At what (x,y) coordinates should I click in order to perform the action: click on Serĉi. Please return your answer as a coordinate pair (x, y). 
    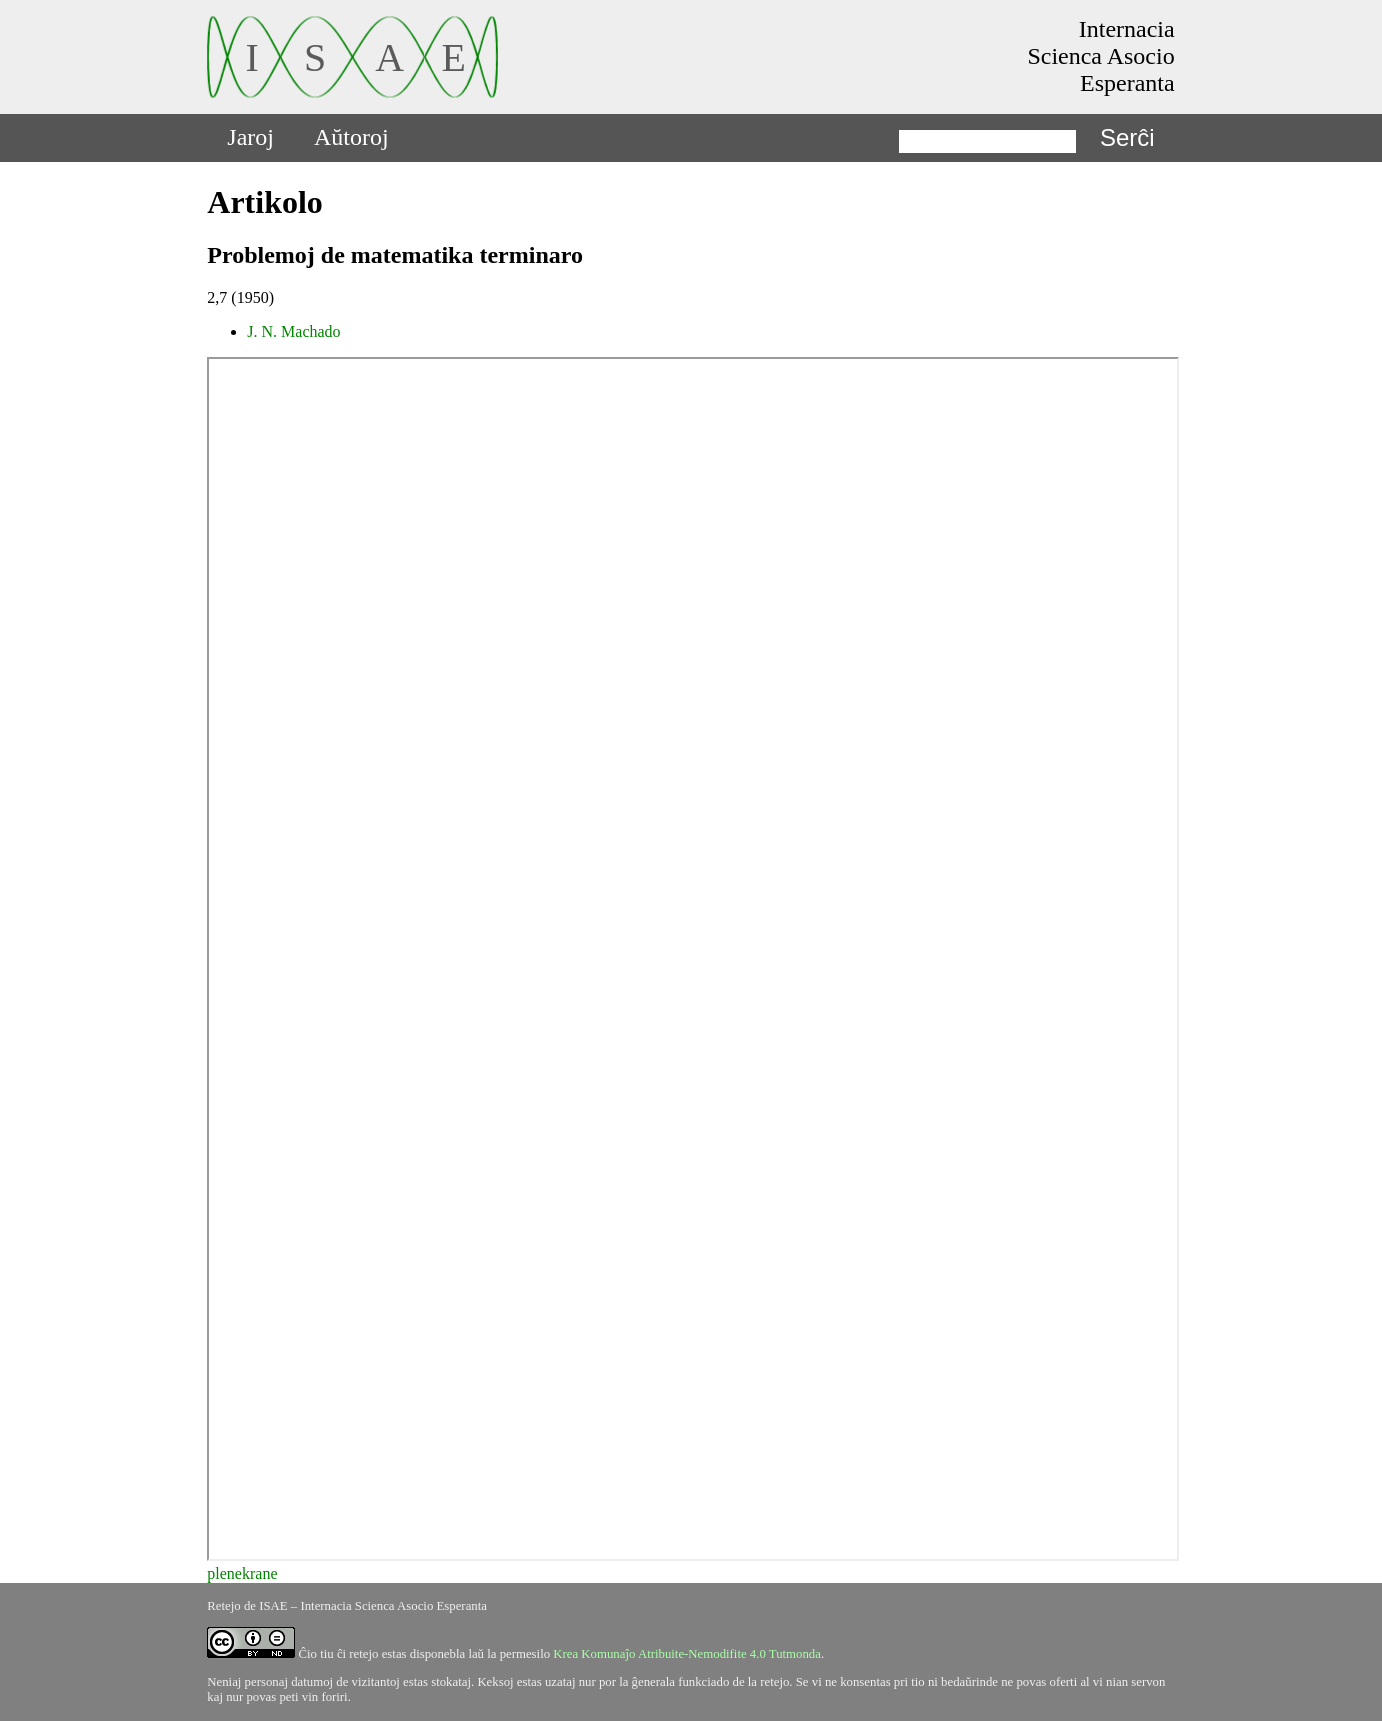
    Looking at the image, I should click on (1127, 137).